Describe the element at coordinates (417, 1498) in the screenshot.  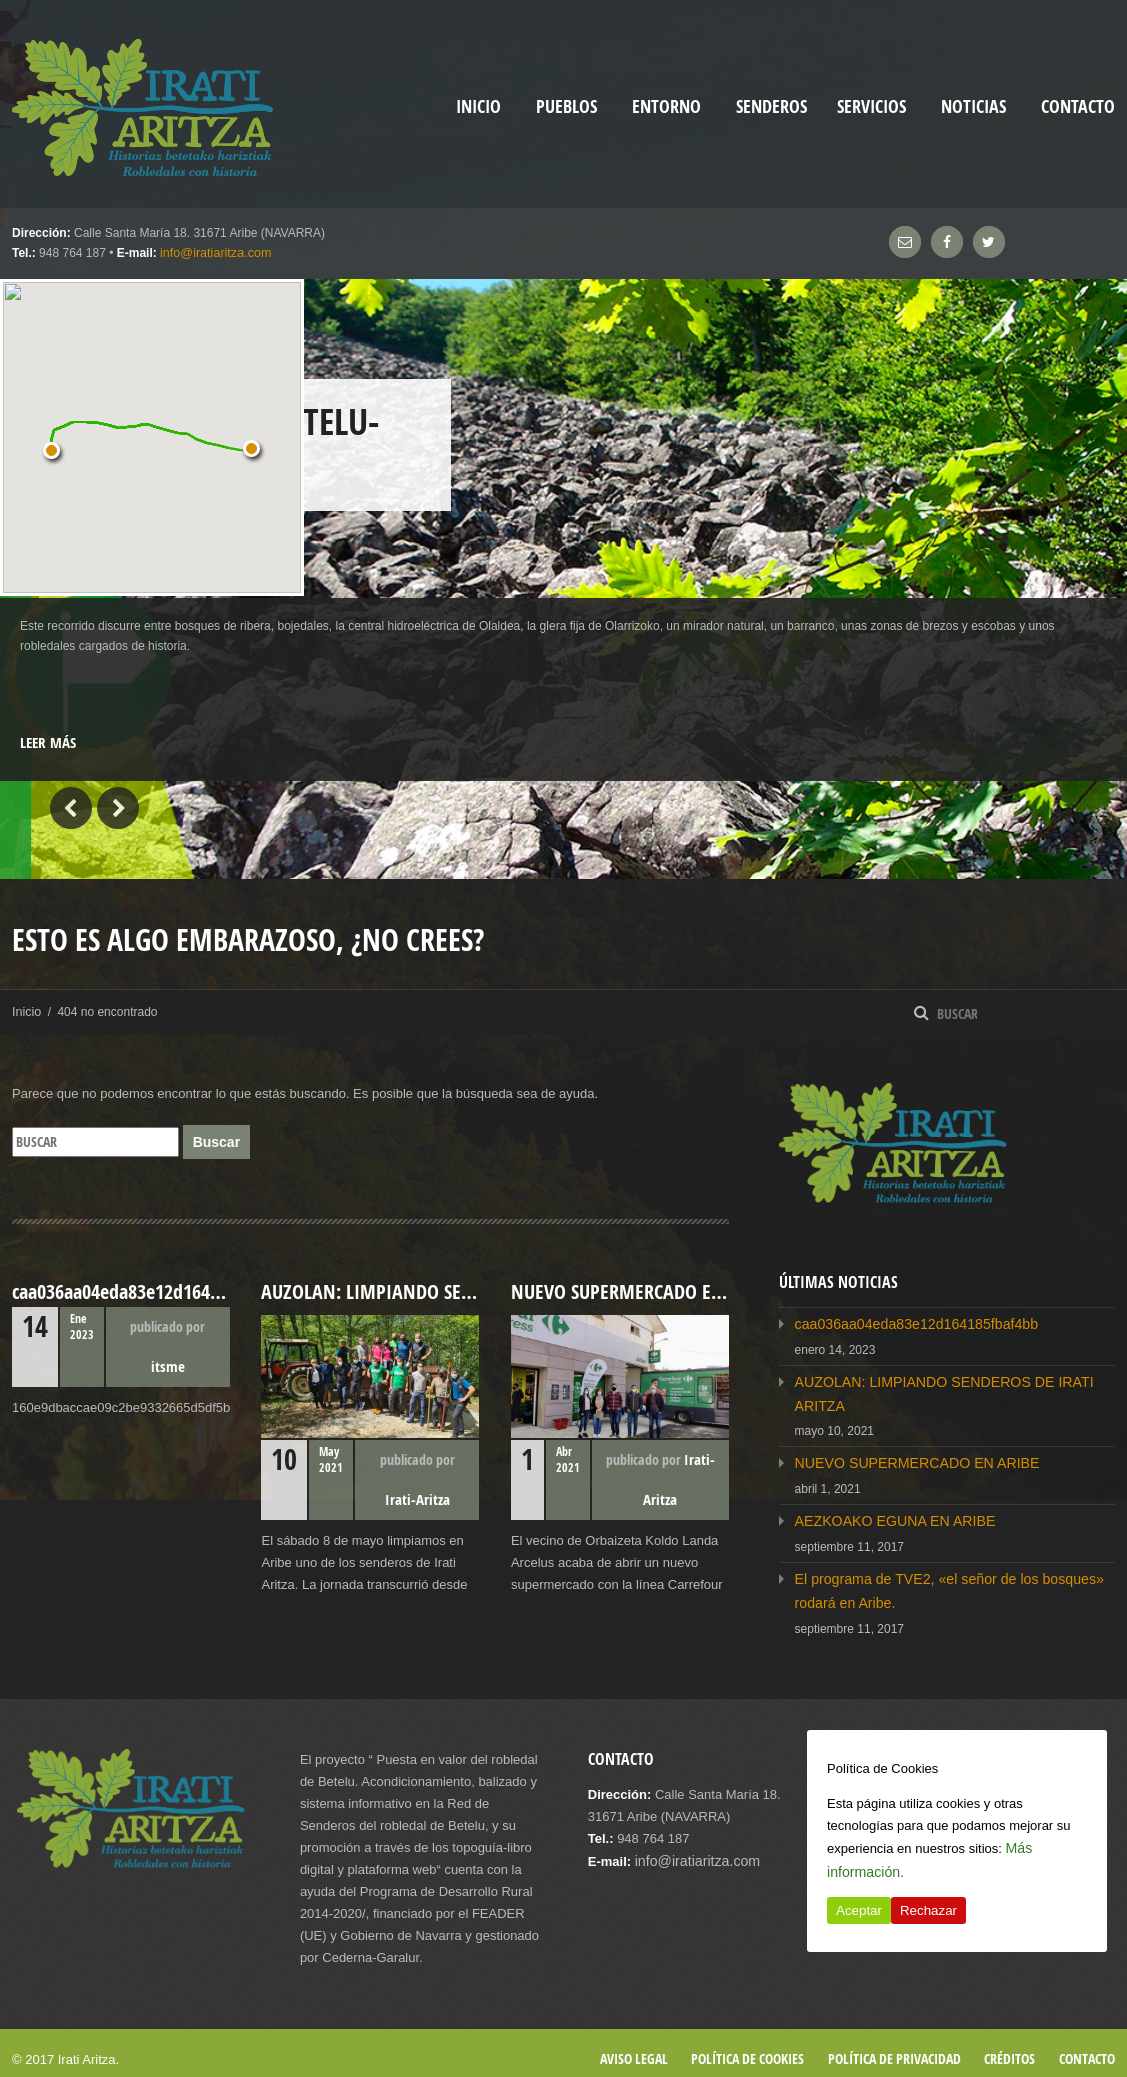
I see `Irati-Aritza` at that location.